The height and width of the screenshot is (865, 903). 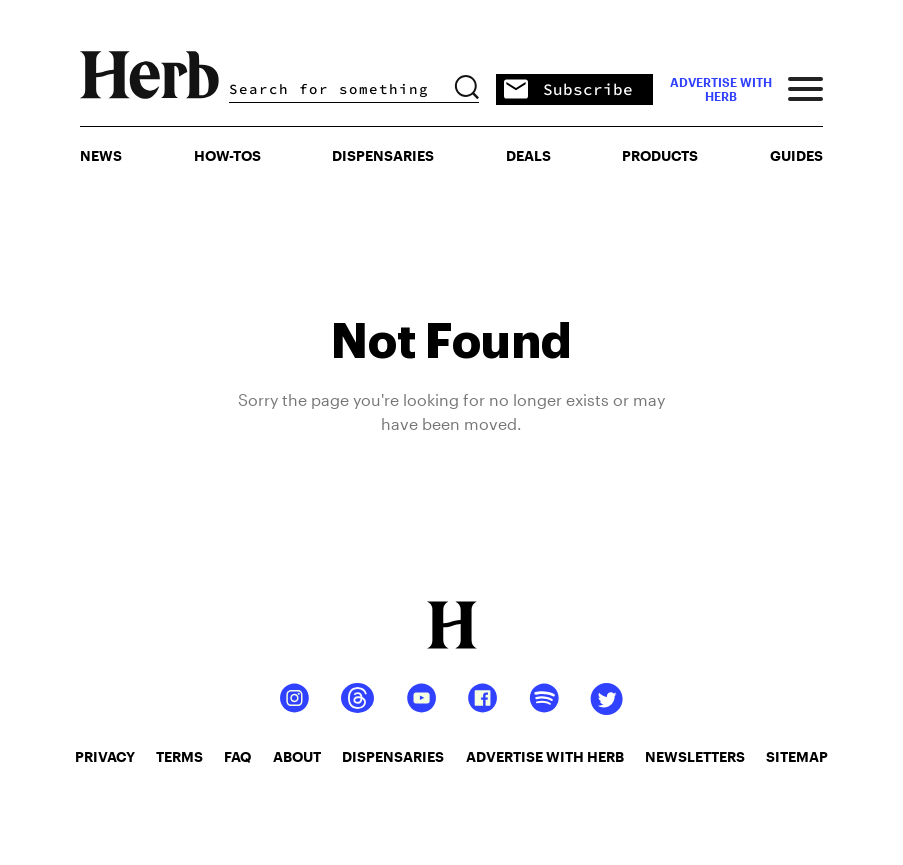 I want to click on newsletters, so click(x=695, y=756).